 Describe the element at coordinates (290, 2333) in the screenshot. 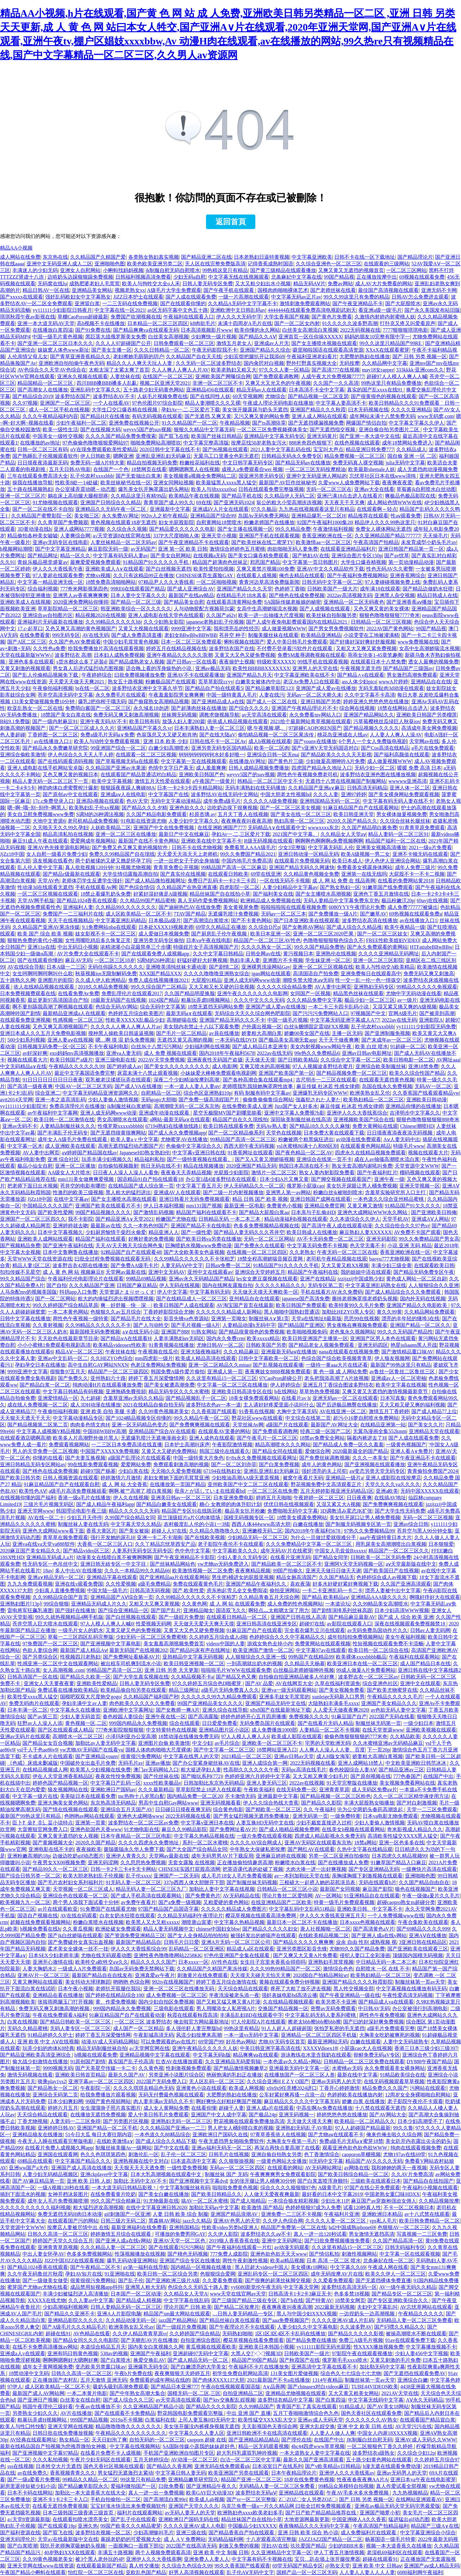

I see `1区1区3区4区不卡乱码在线播放` at that location.